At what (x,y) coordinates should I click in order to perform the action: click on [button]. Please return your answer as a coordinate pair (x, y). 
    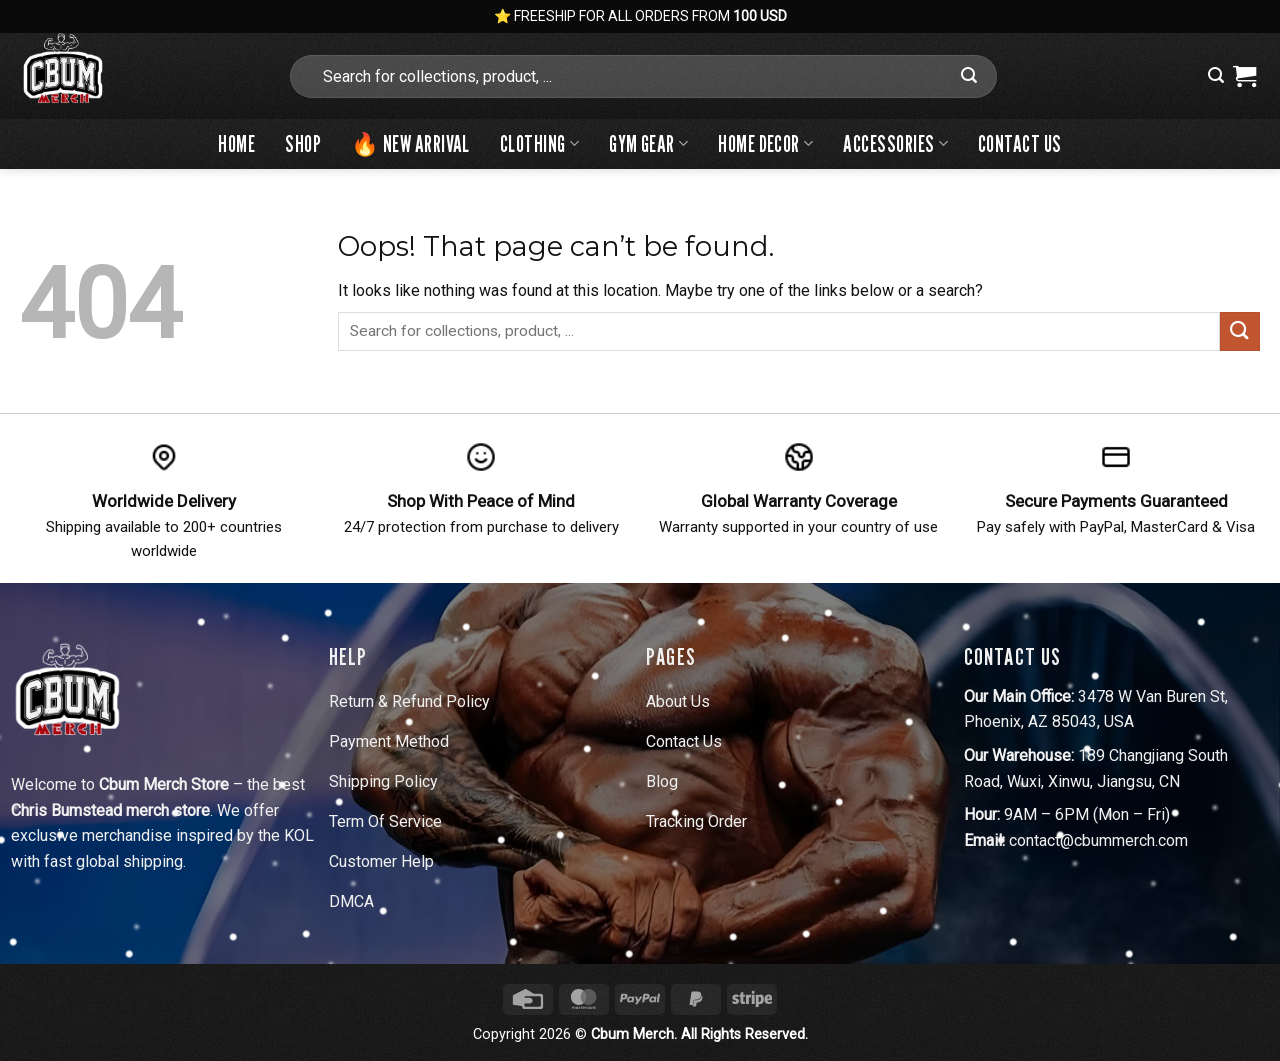
    Looking at the image, I should click on (1216, 75).